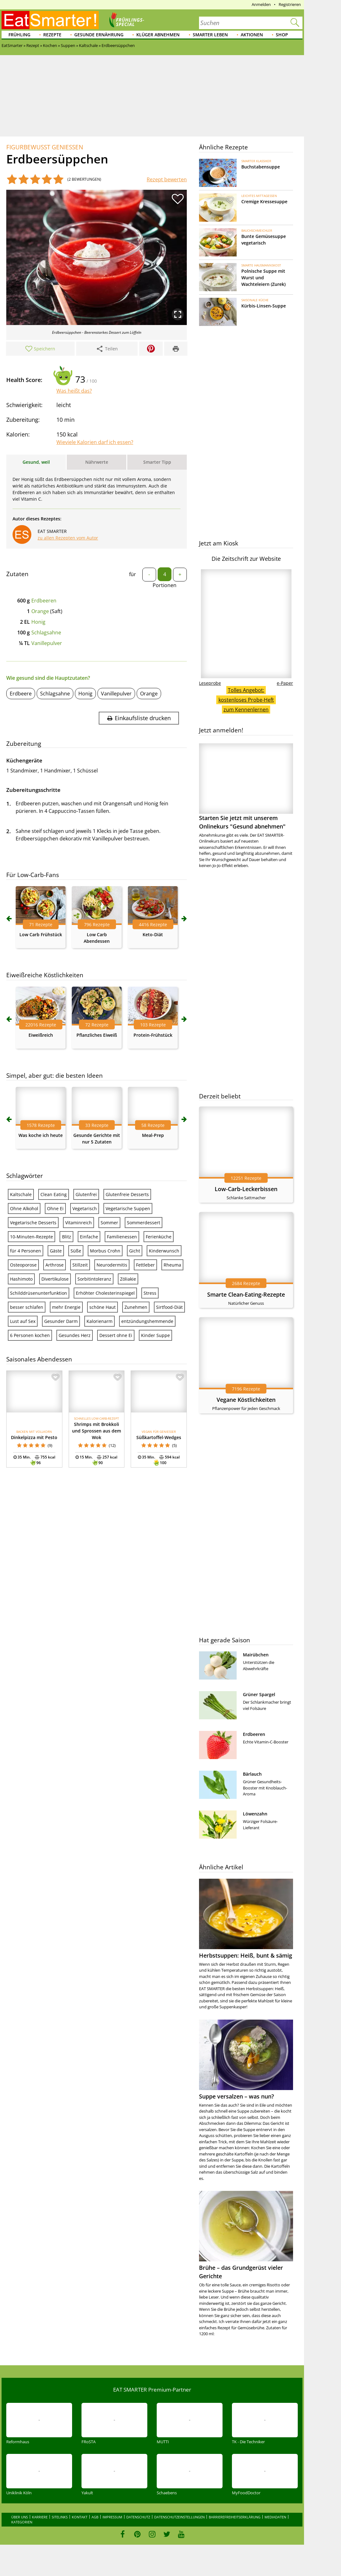 This screenshot has width=341, height=2576. I want to click on Kontakt, so click(79, 2517).